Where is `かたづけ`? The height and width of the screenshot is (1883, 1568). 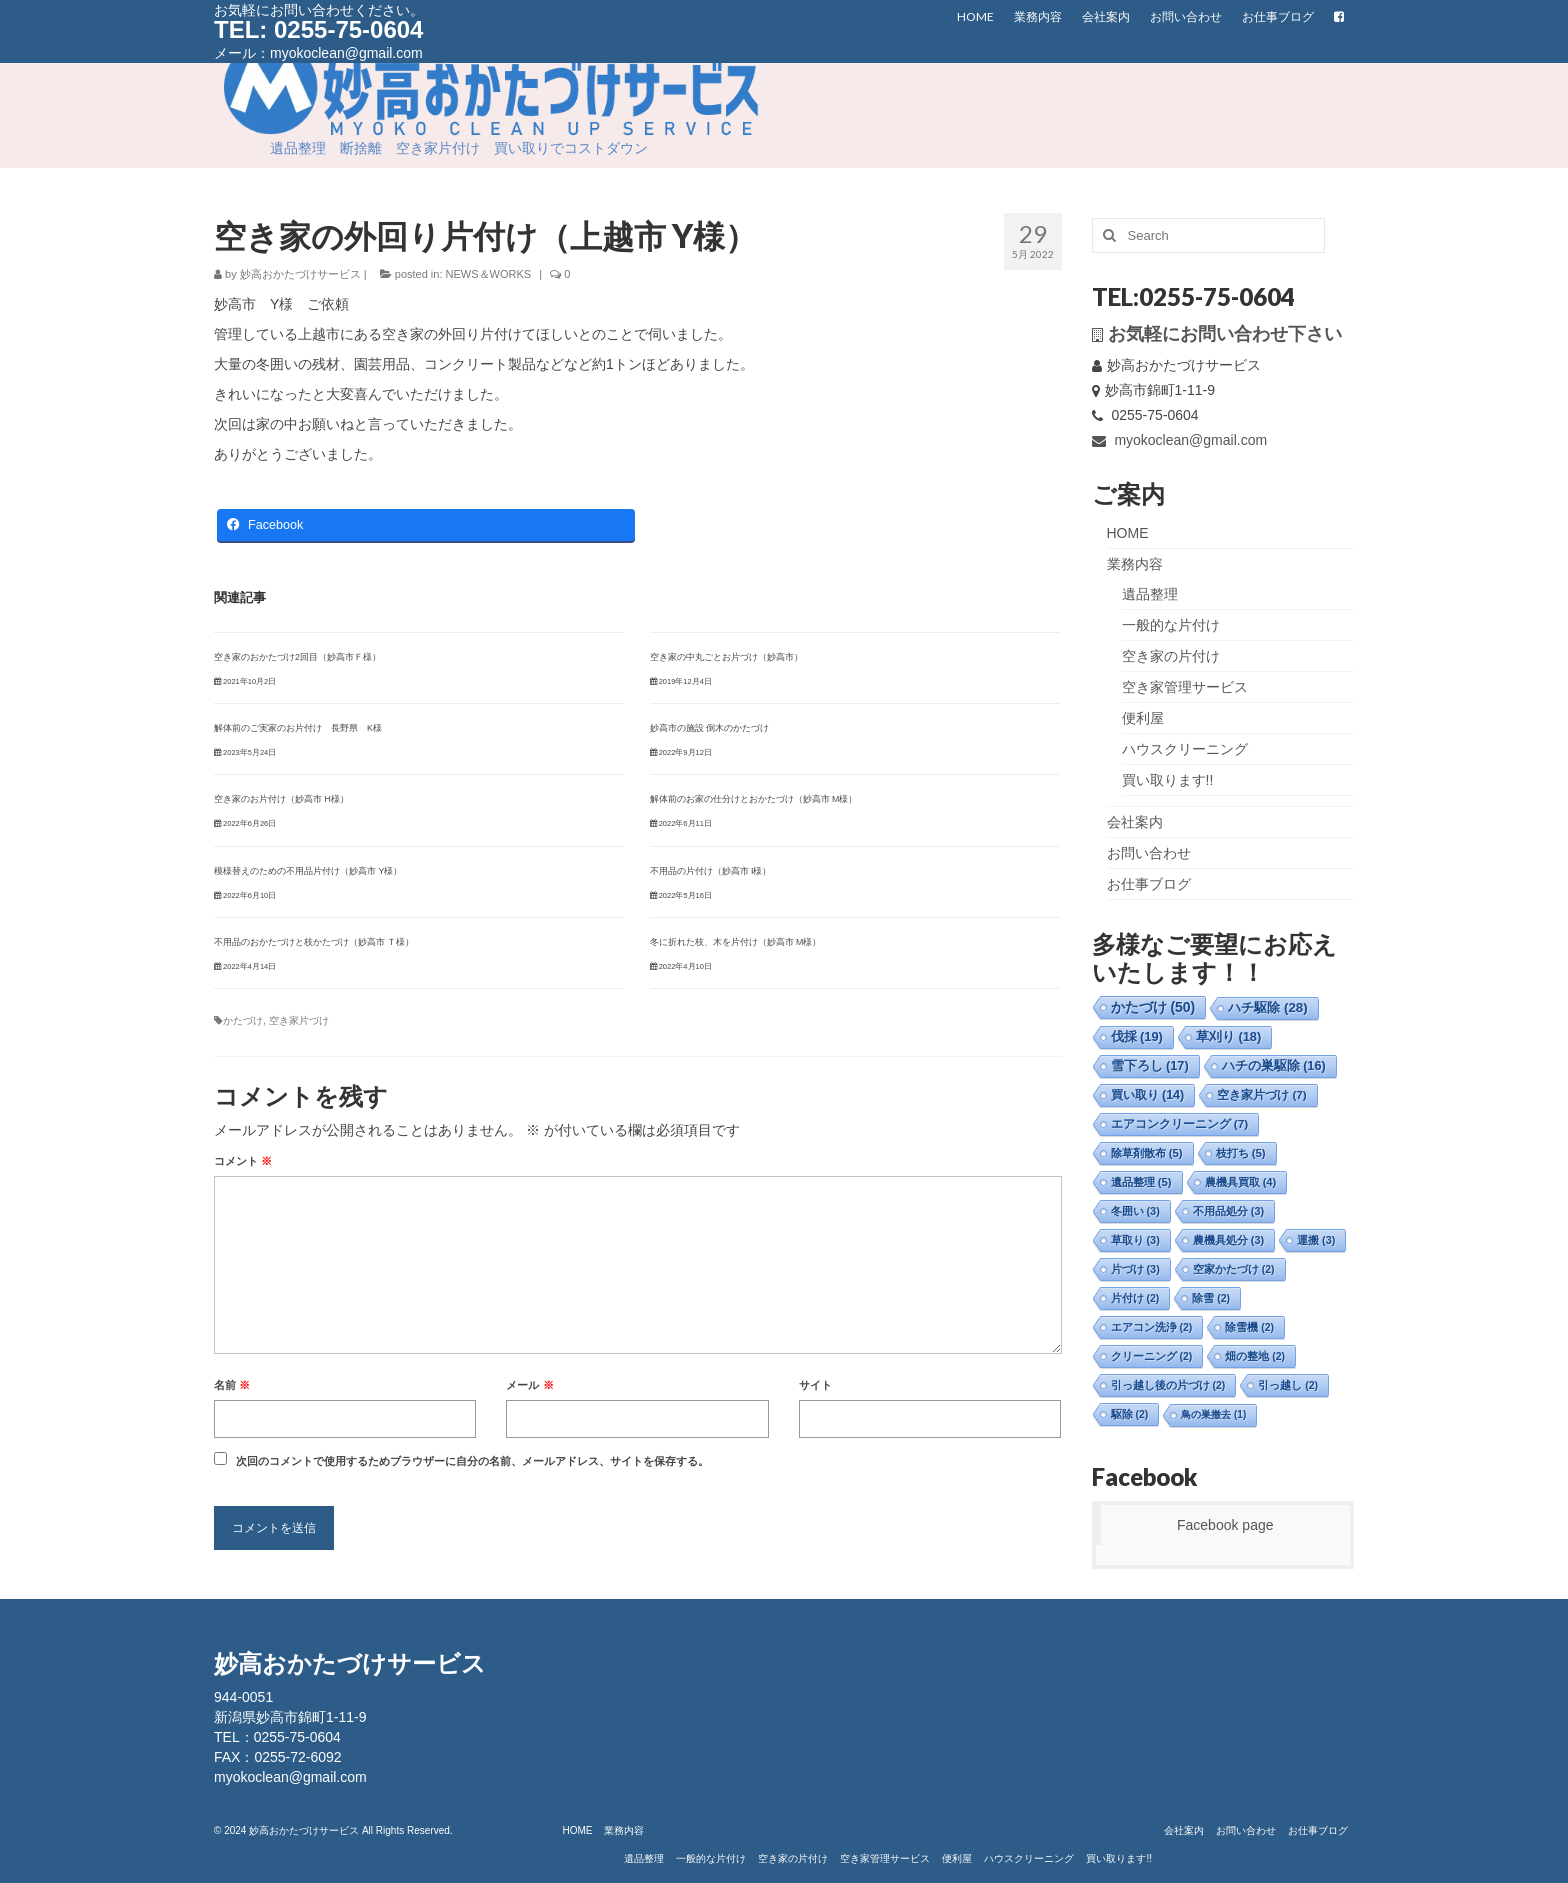 かたづけ is located at coordinates (243, 1020).